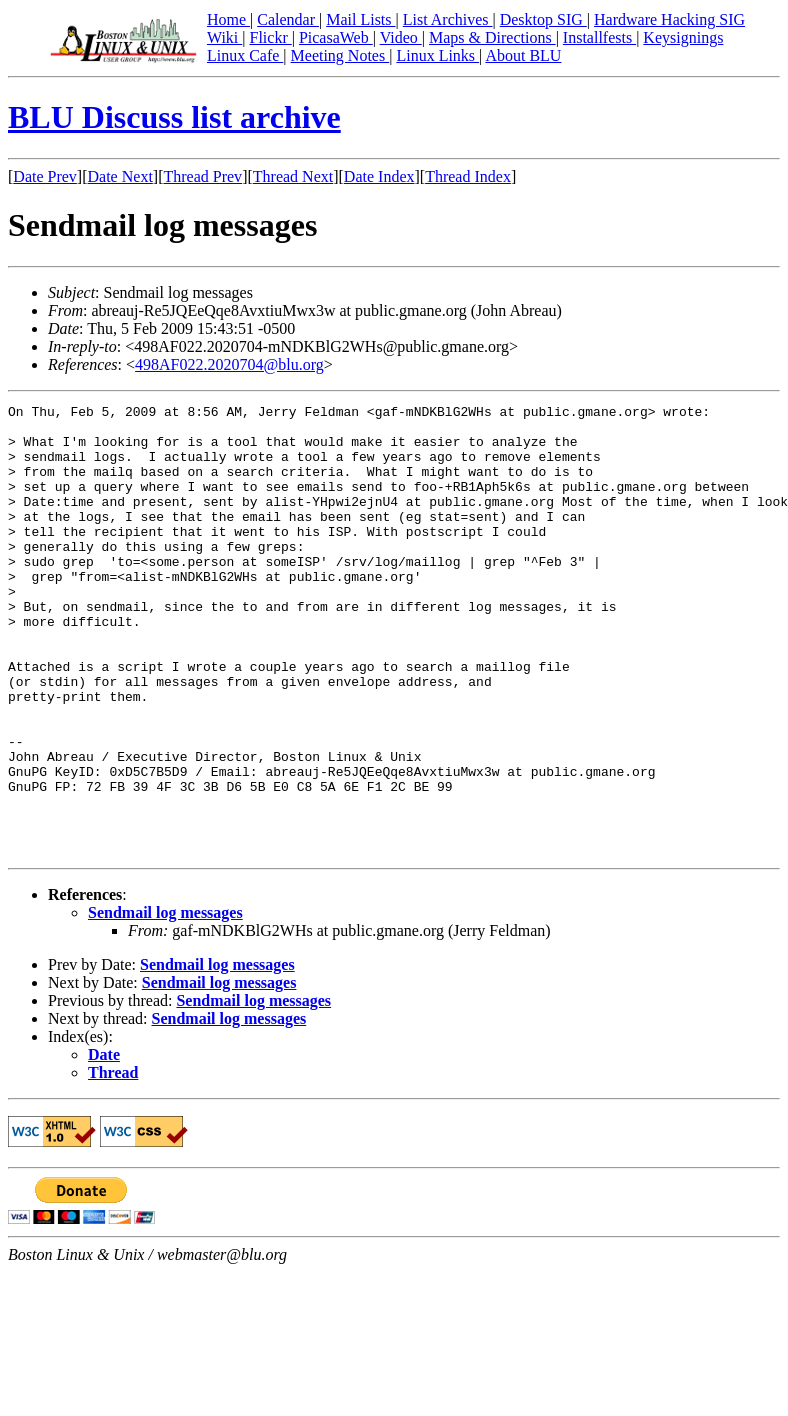 The height and width of the screenshot is (1416, 788). What do you see at coordinates (448, 19) in the screenshot?
I see `List Archives` at bounding box center [448, 19].